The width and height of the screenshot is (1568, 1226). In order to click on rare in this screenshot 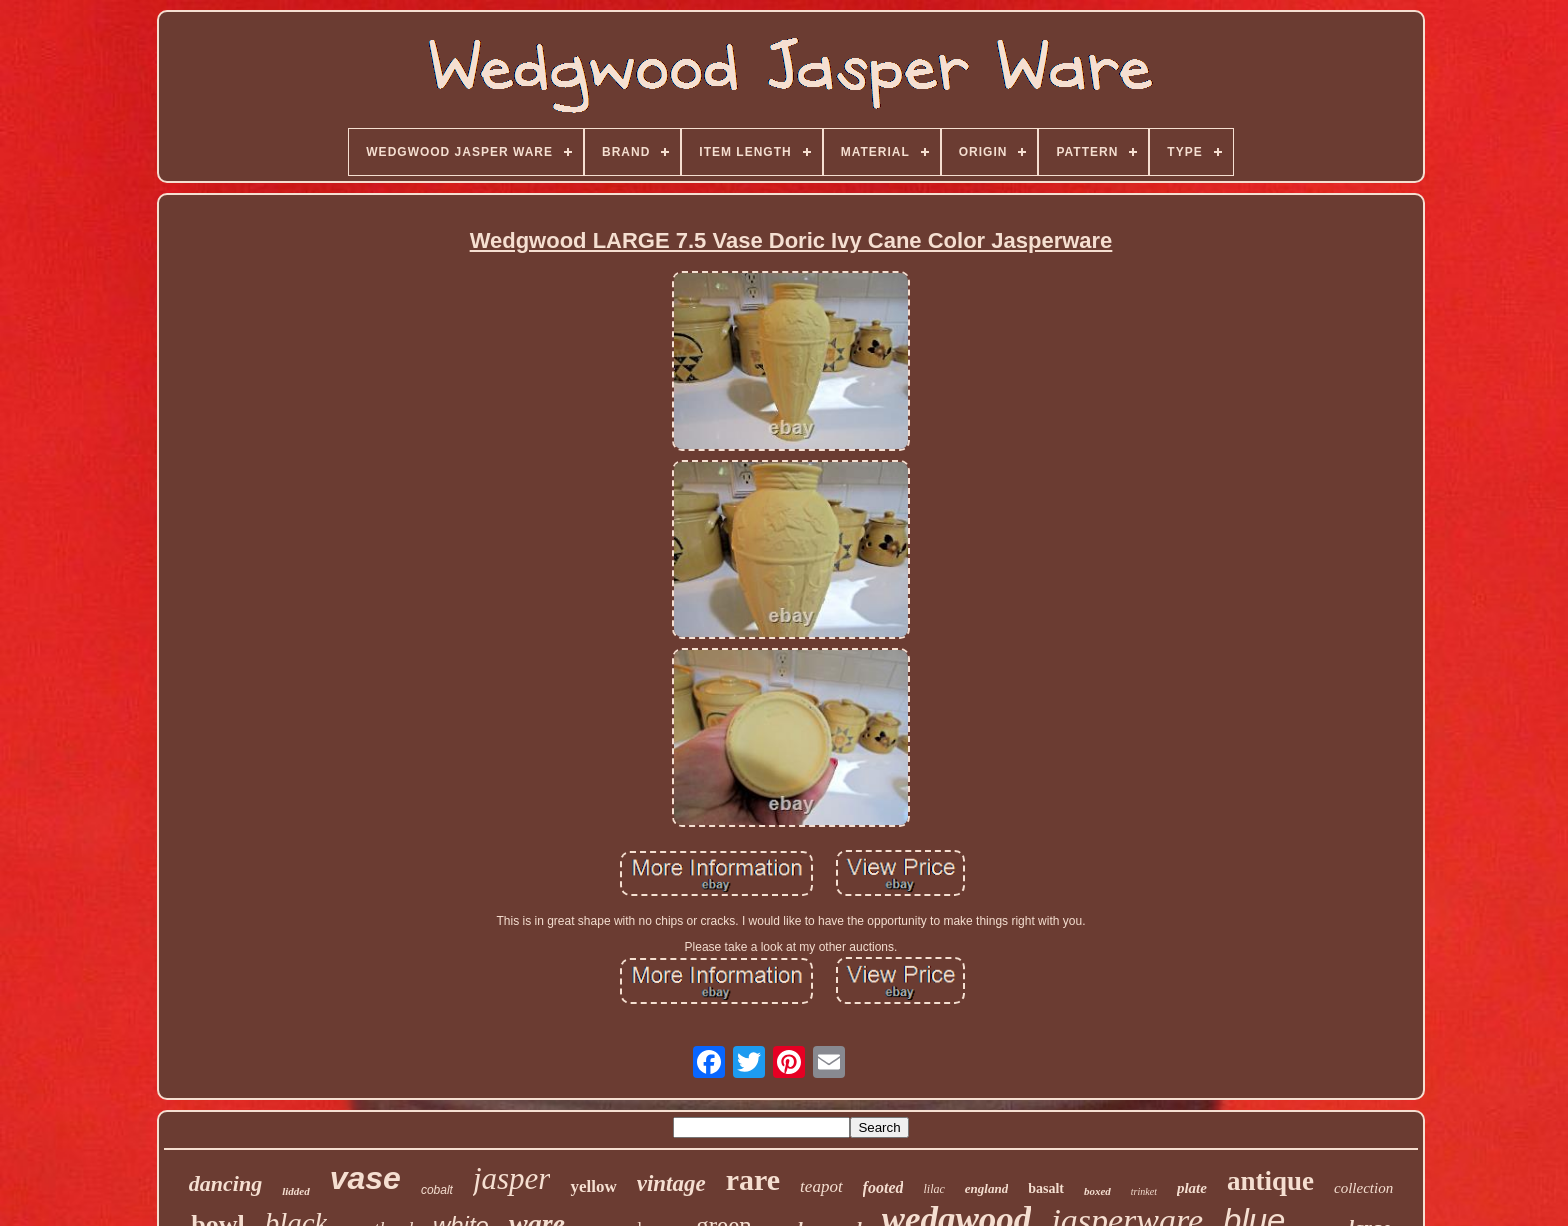, I will do `click(753, 1179)`.